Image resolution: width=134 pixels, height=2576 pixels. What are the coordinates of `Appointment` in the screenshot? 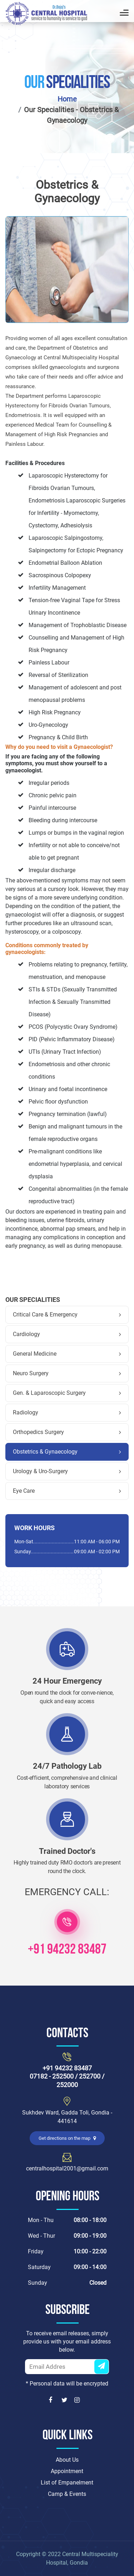 It's located at (67, 2471).